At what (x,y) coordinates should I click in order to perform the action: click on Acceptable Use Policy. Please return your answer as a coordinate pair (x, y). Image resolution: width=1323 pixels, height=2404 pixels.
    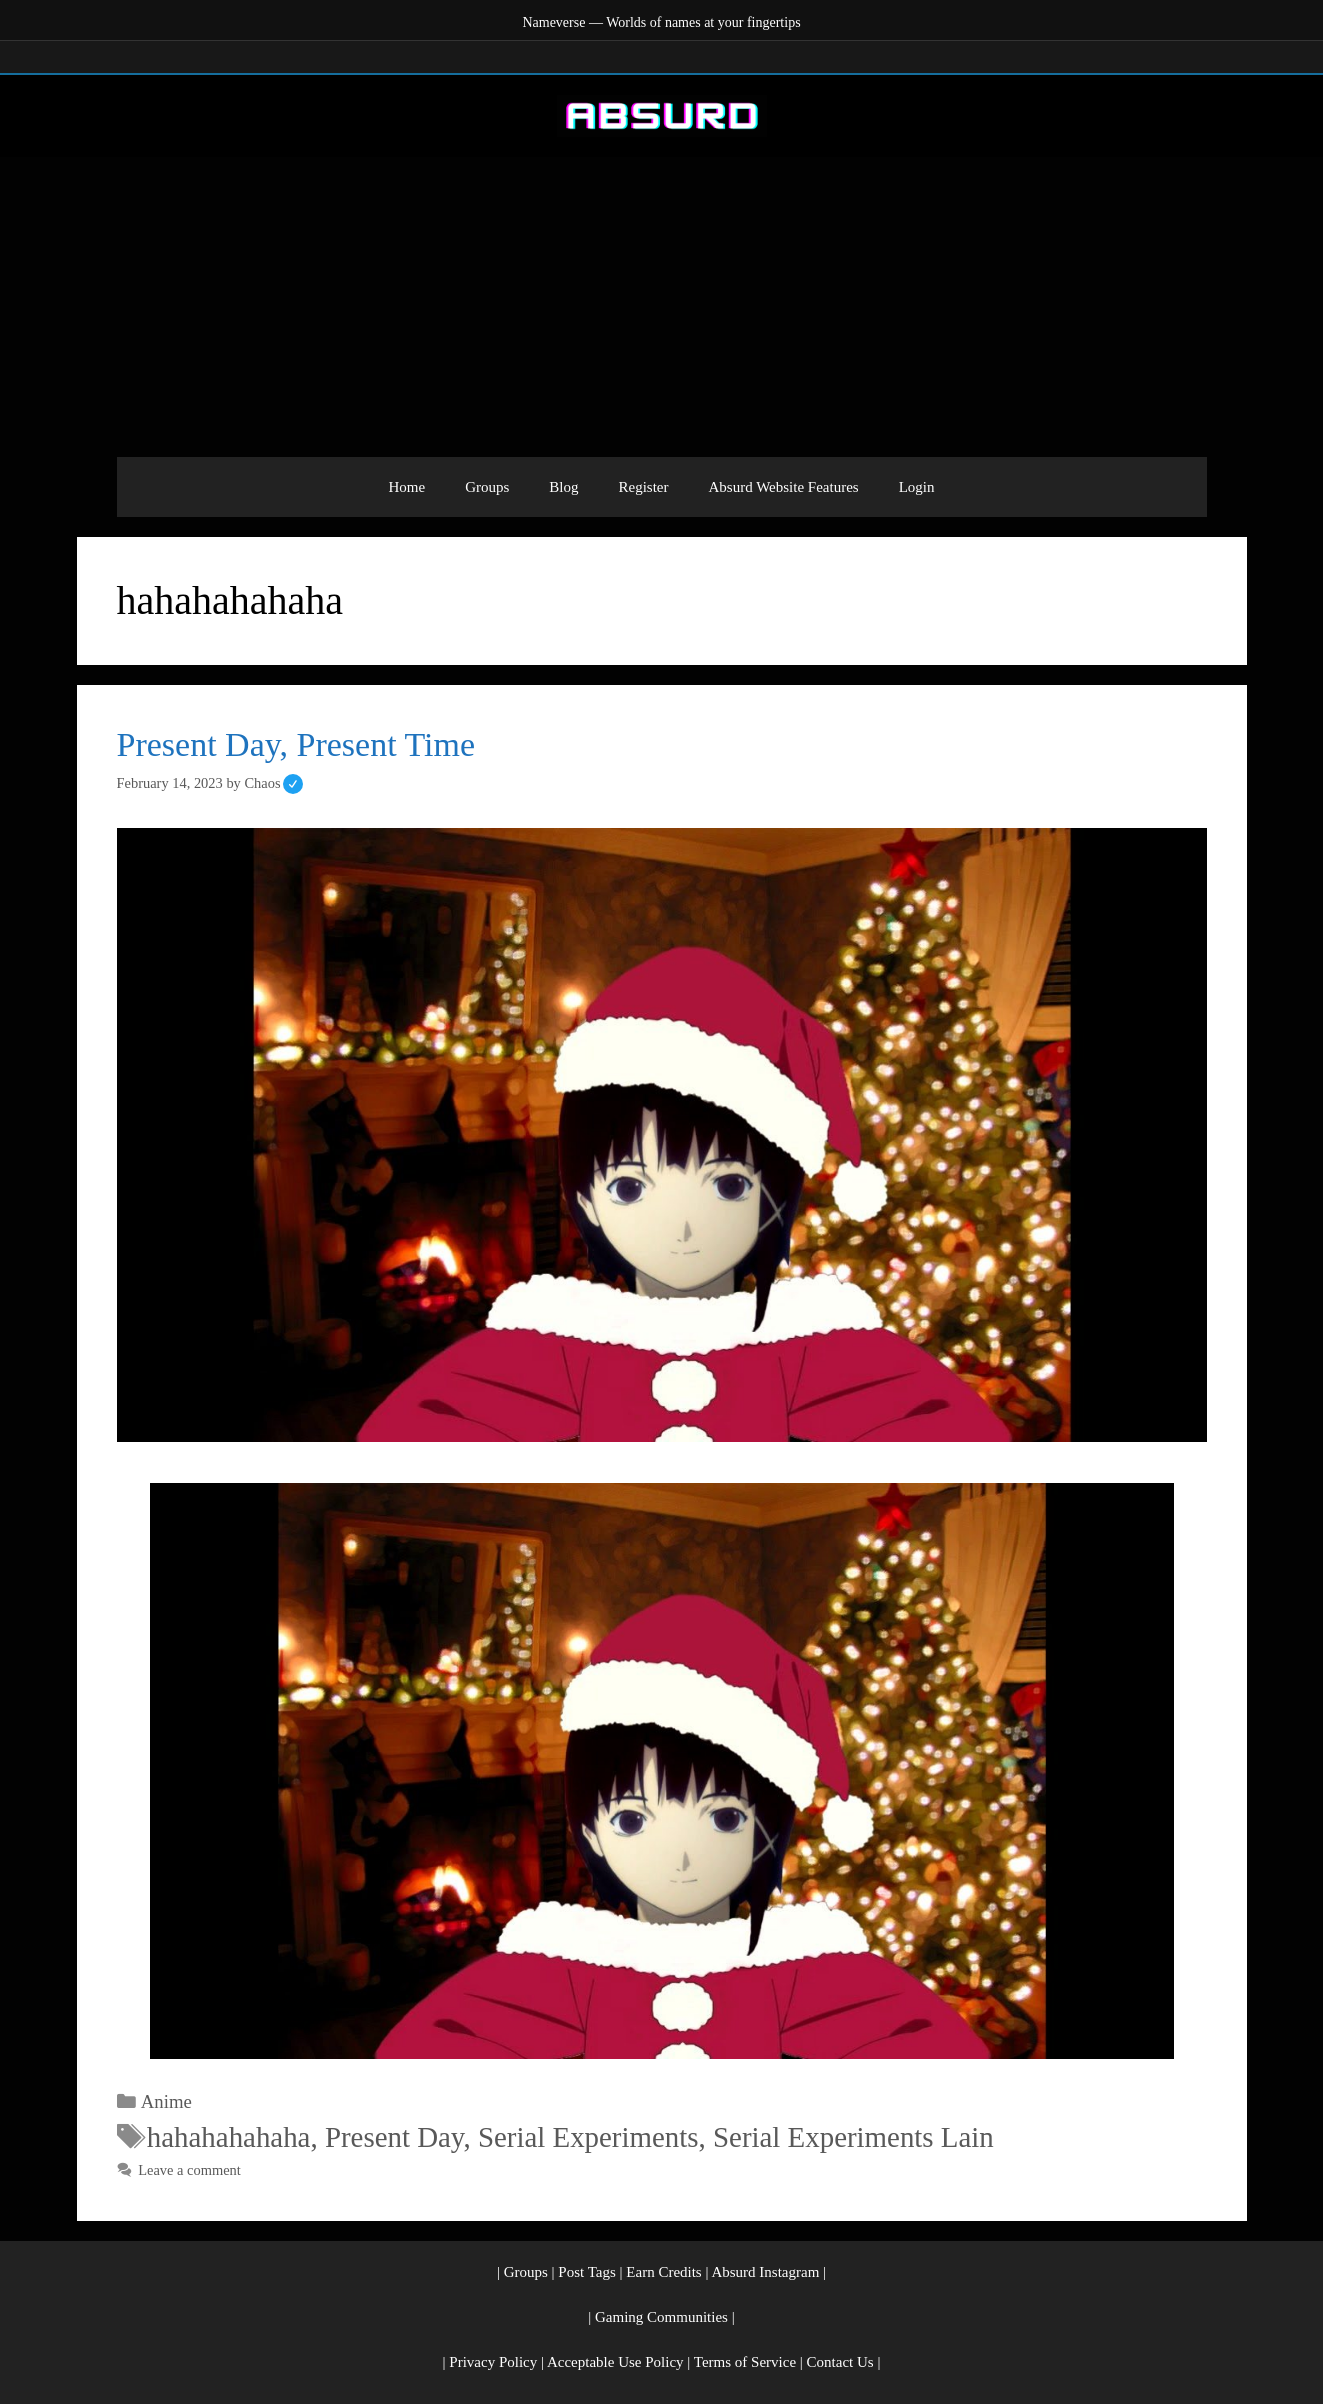
    Looking at the image, I should click on (615, 2362).